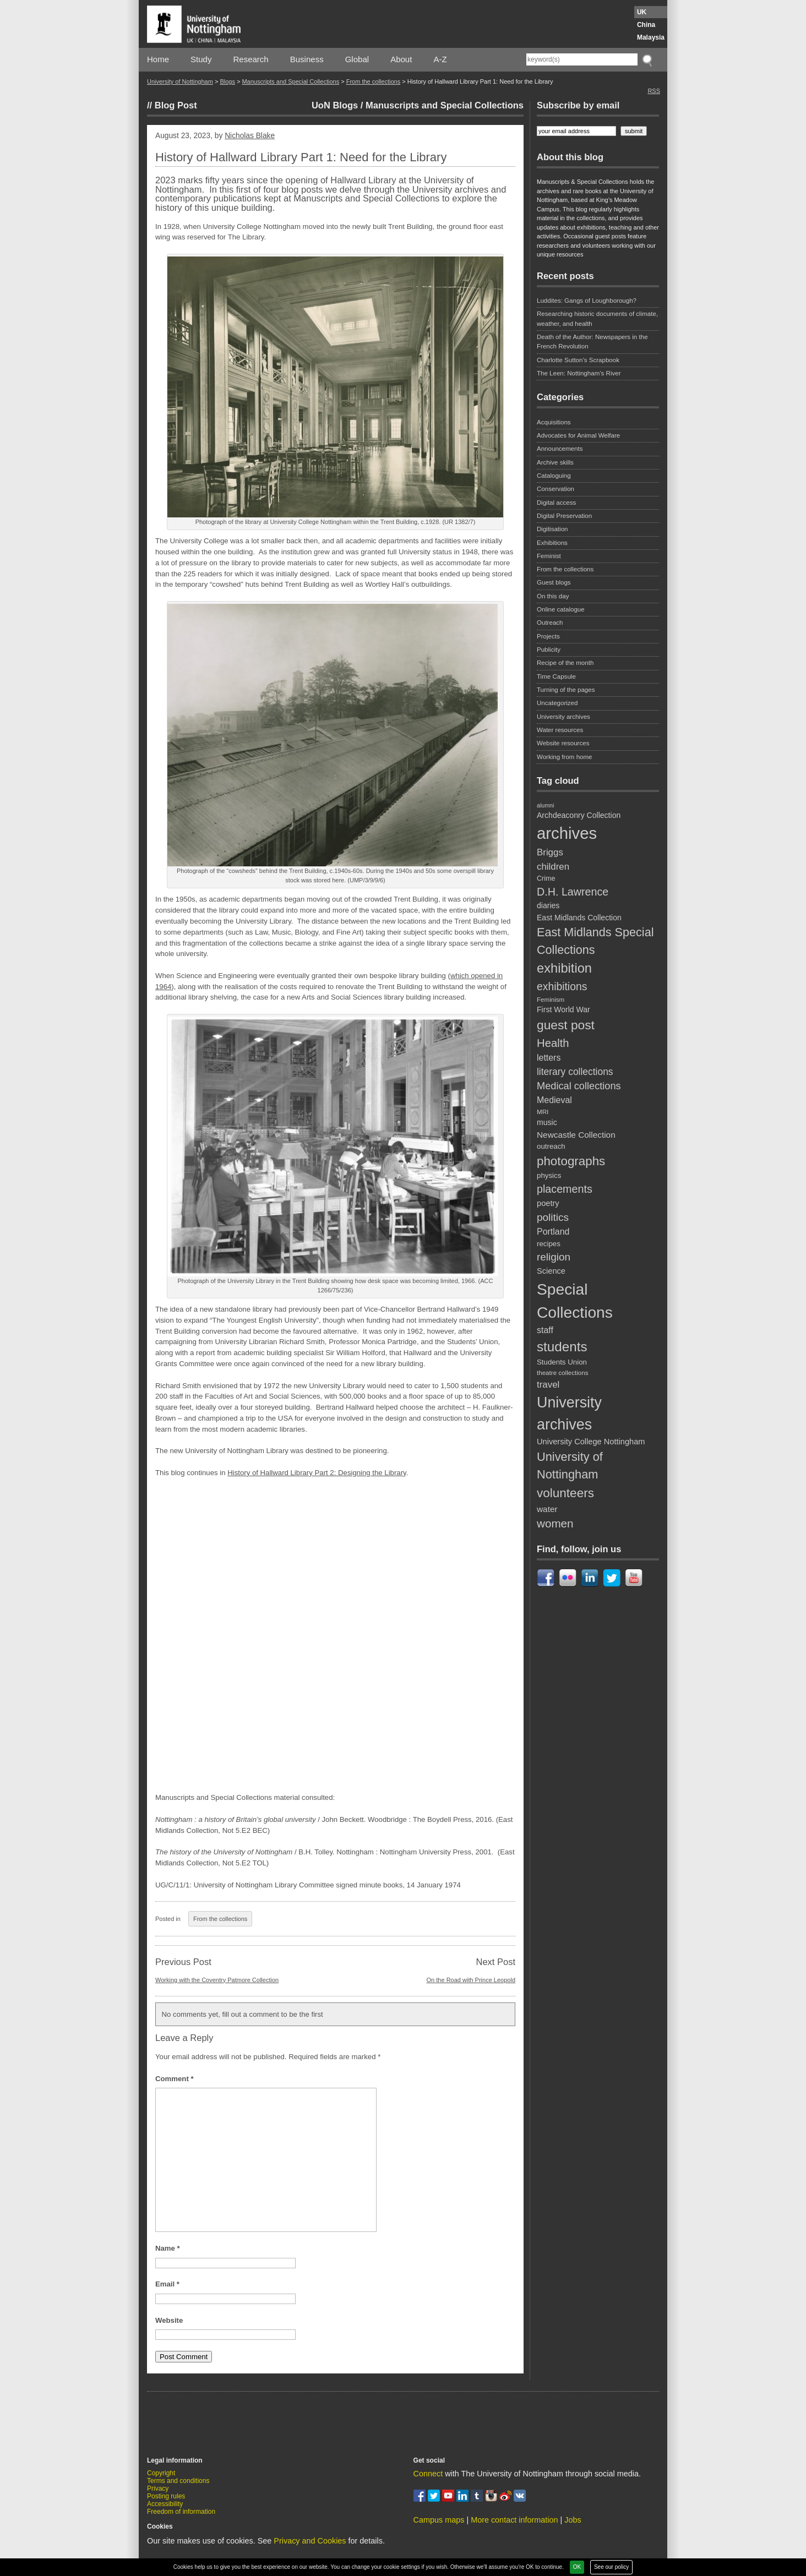 The image size is (806, 2576). What do you see at coordinates (567, 833) in the screenshot?
I see `archives [archives (77 items)]` at bounding box center [567, 833].